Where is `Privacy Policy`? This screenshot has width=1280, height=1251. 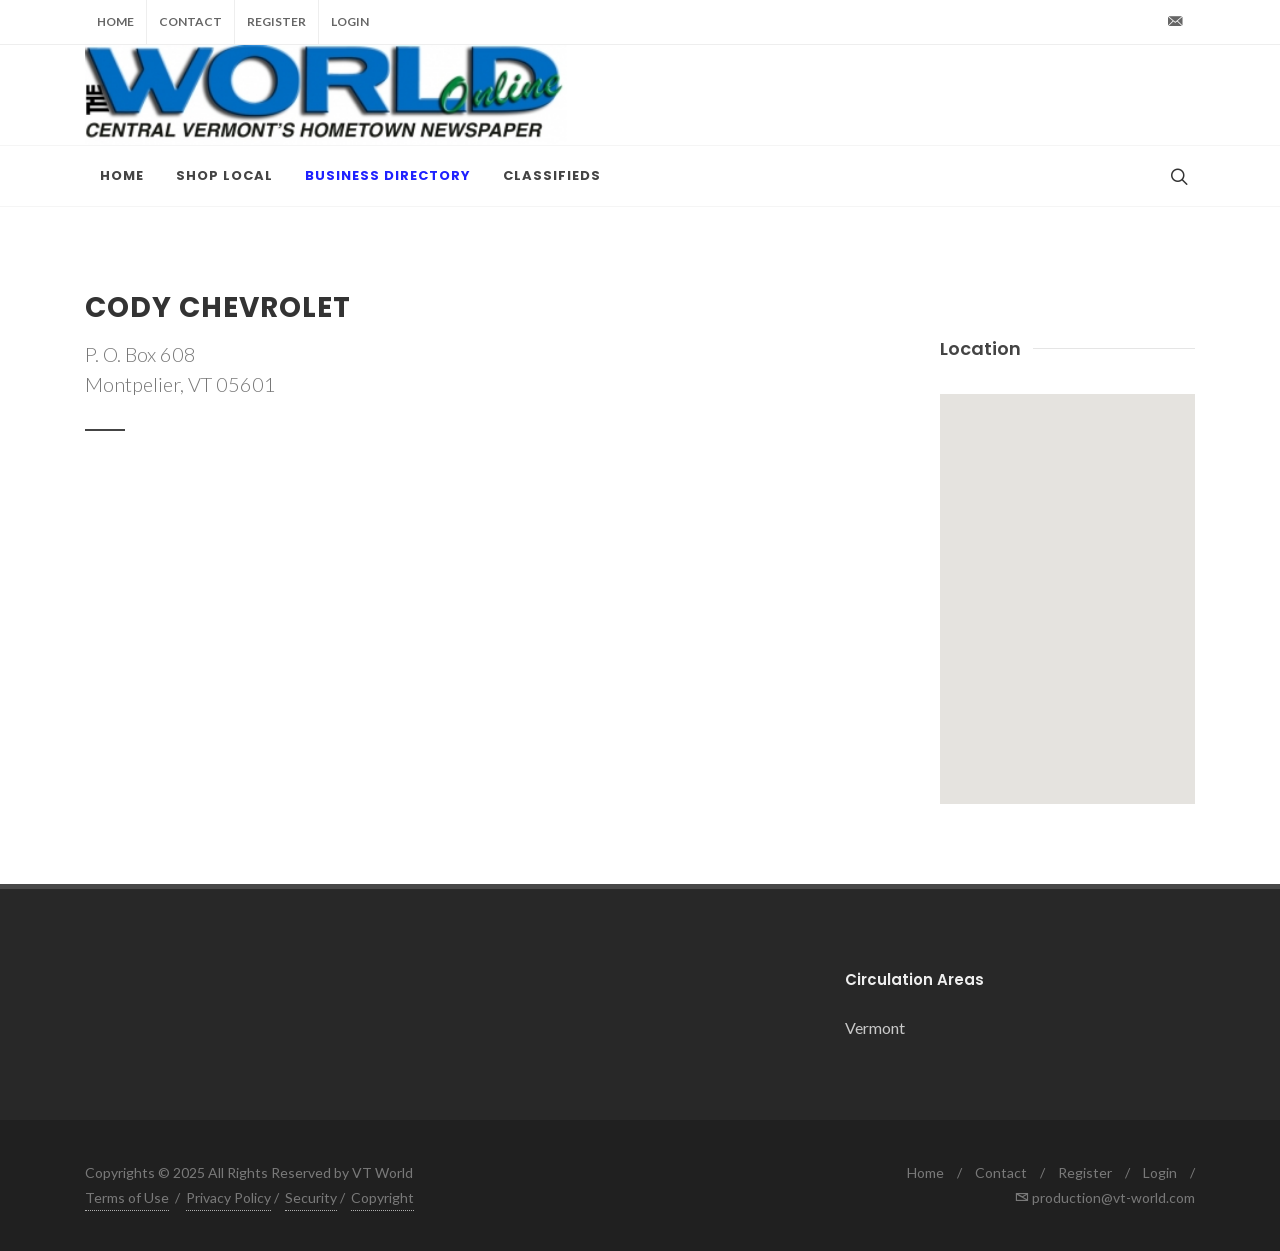
Privacy Policy is located at coordinates (228, 1197).